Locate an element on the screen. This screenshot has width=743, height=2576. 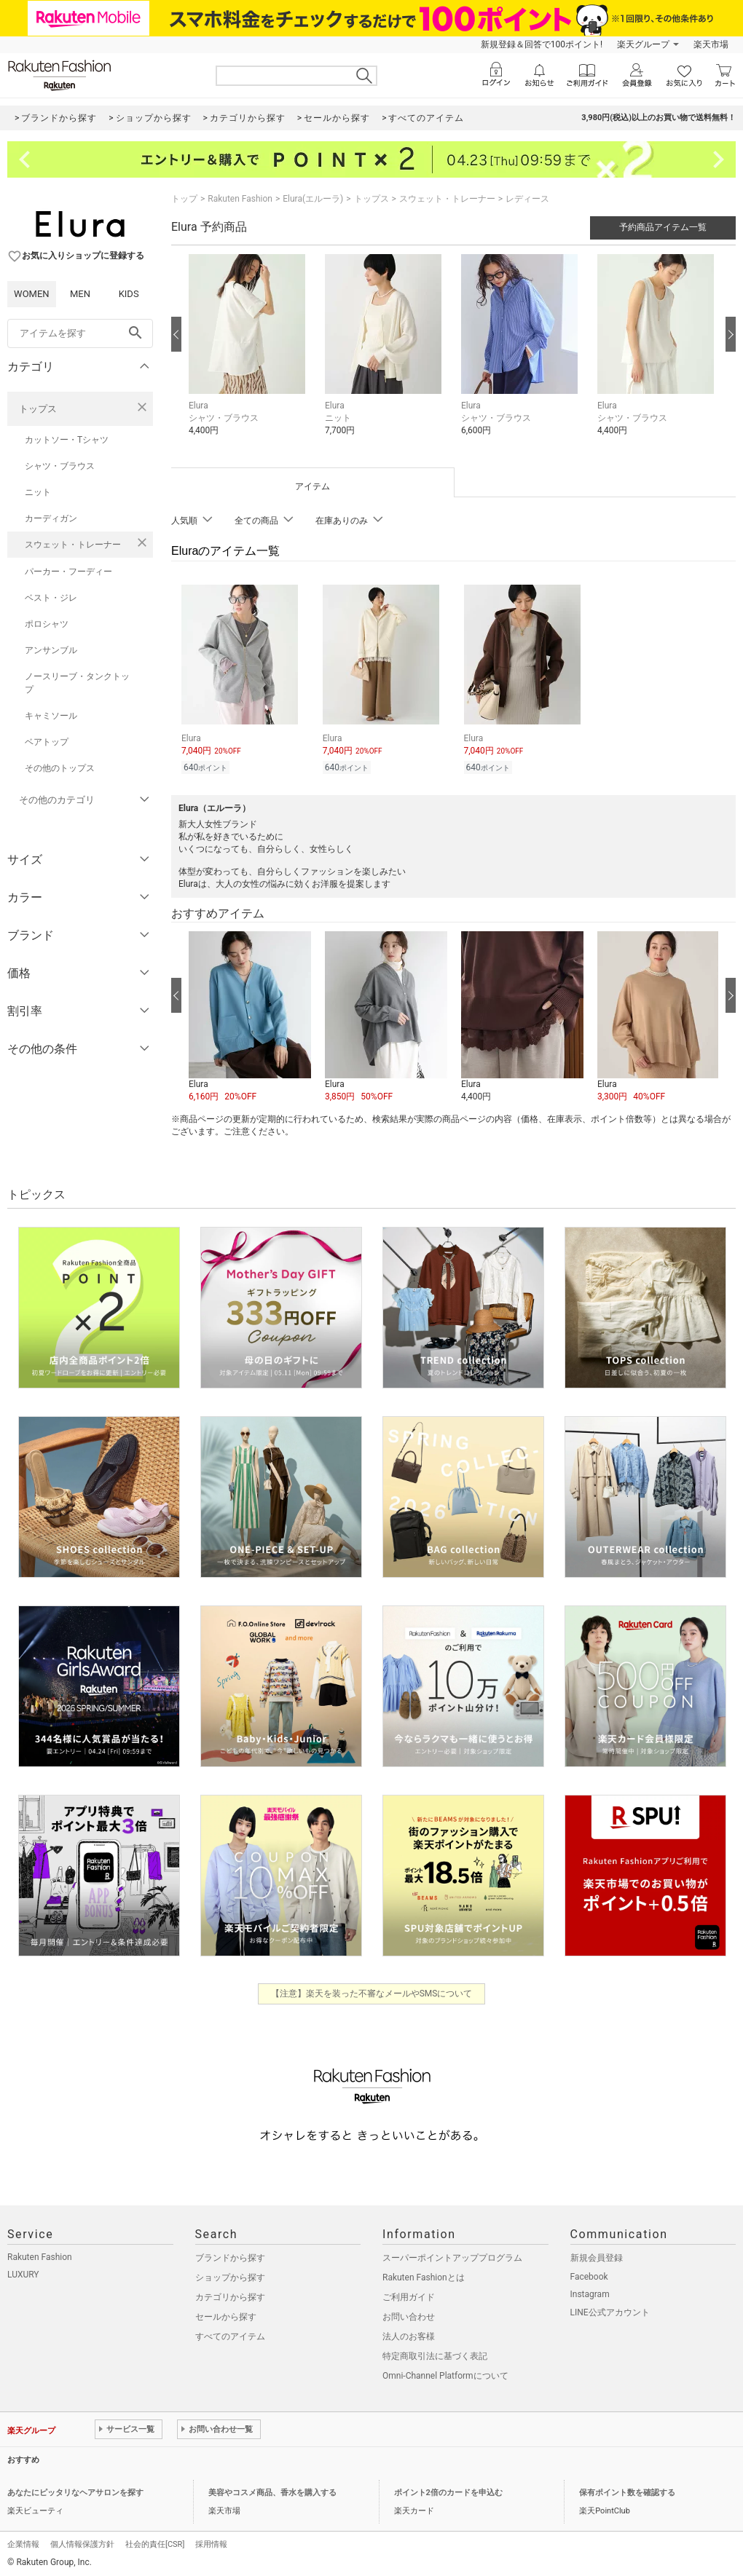
楽天グループ is located at coordinates (643, 44).